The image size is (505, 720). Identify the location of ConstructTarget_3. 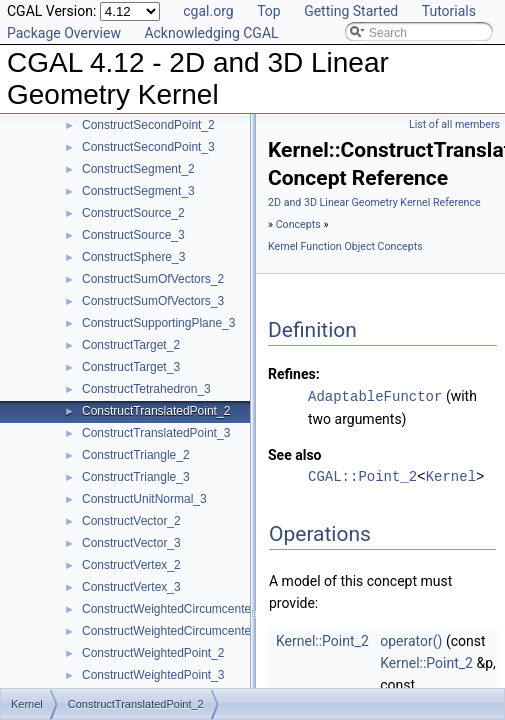
(131, 367).